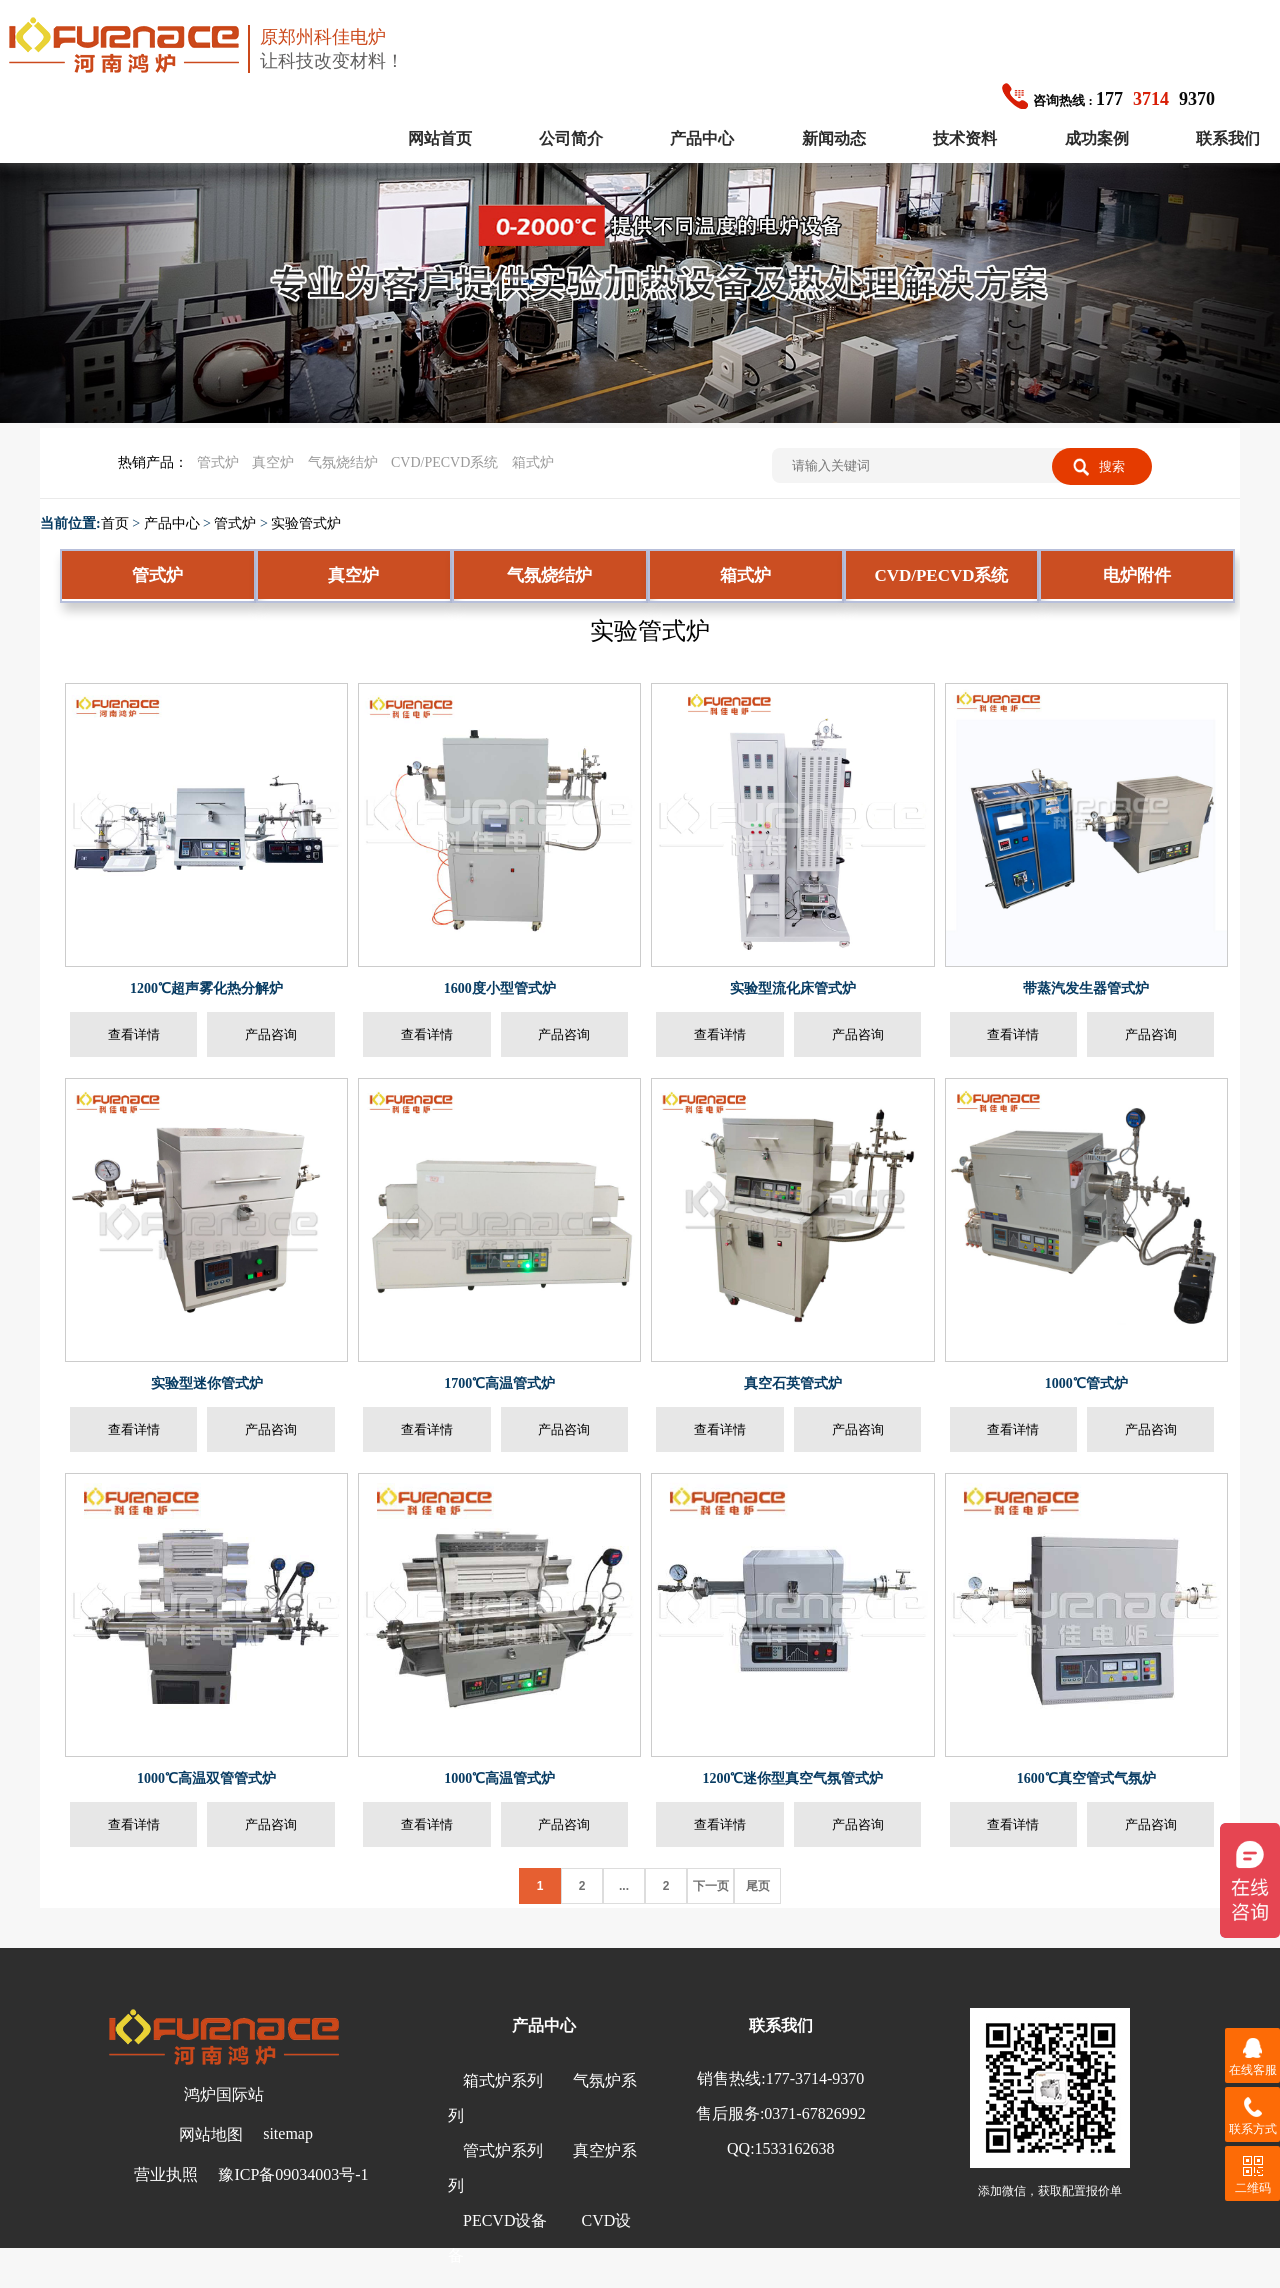  I want to click on 成功案例, so click(1097, 138).